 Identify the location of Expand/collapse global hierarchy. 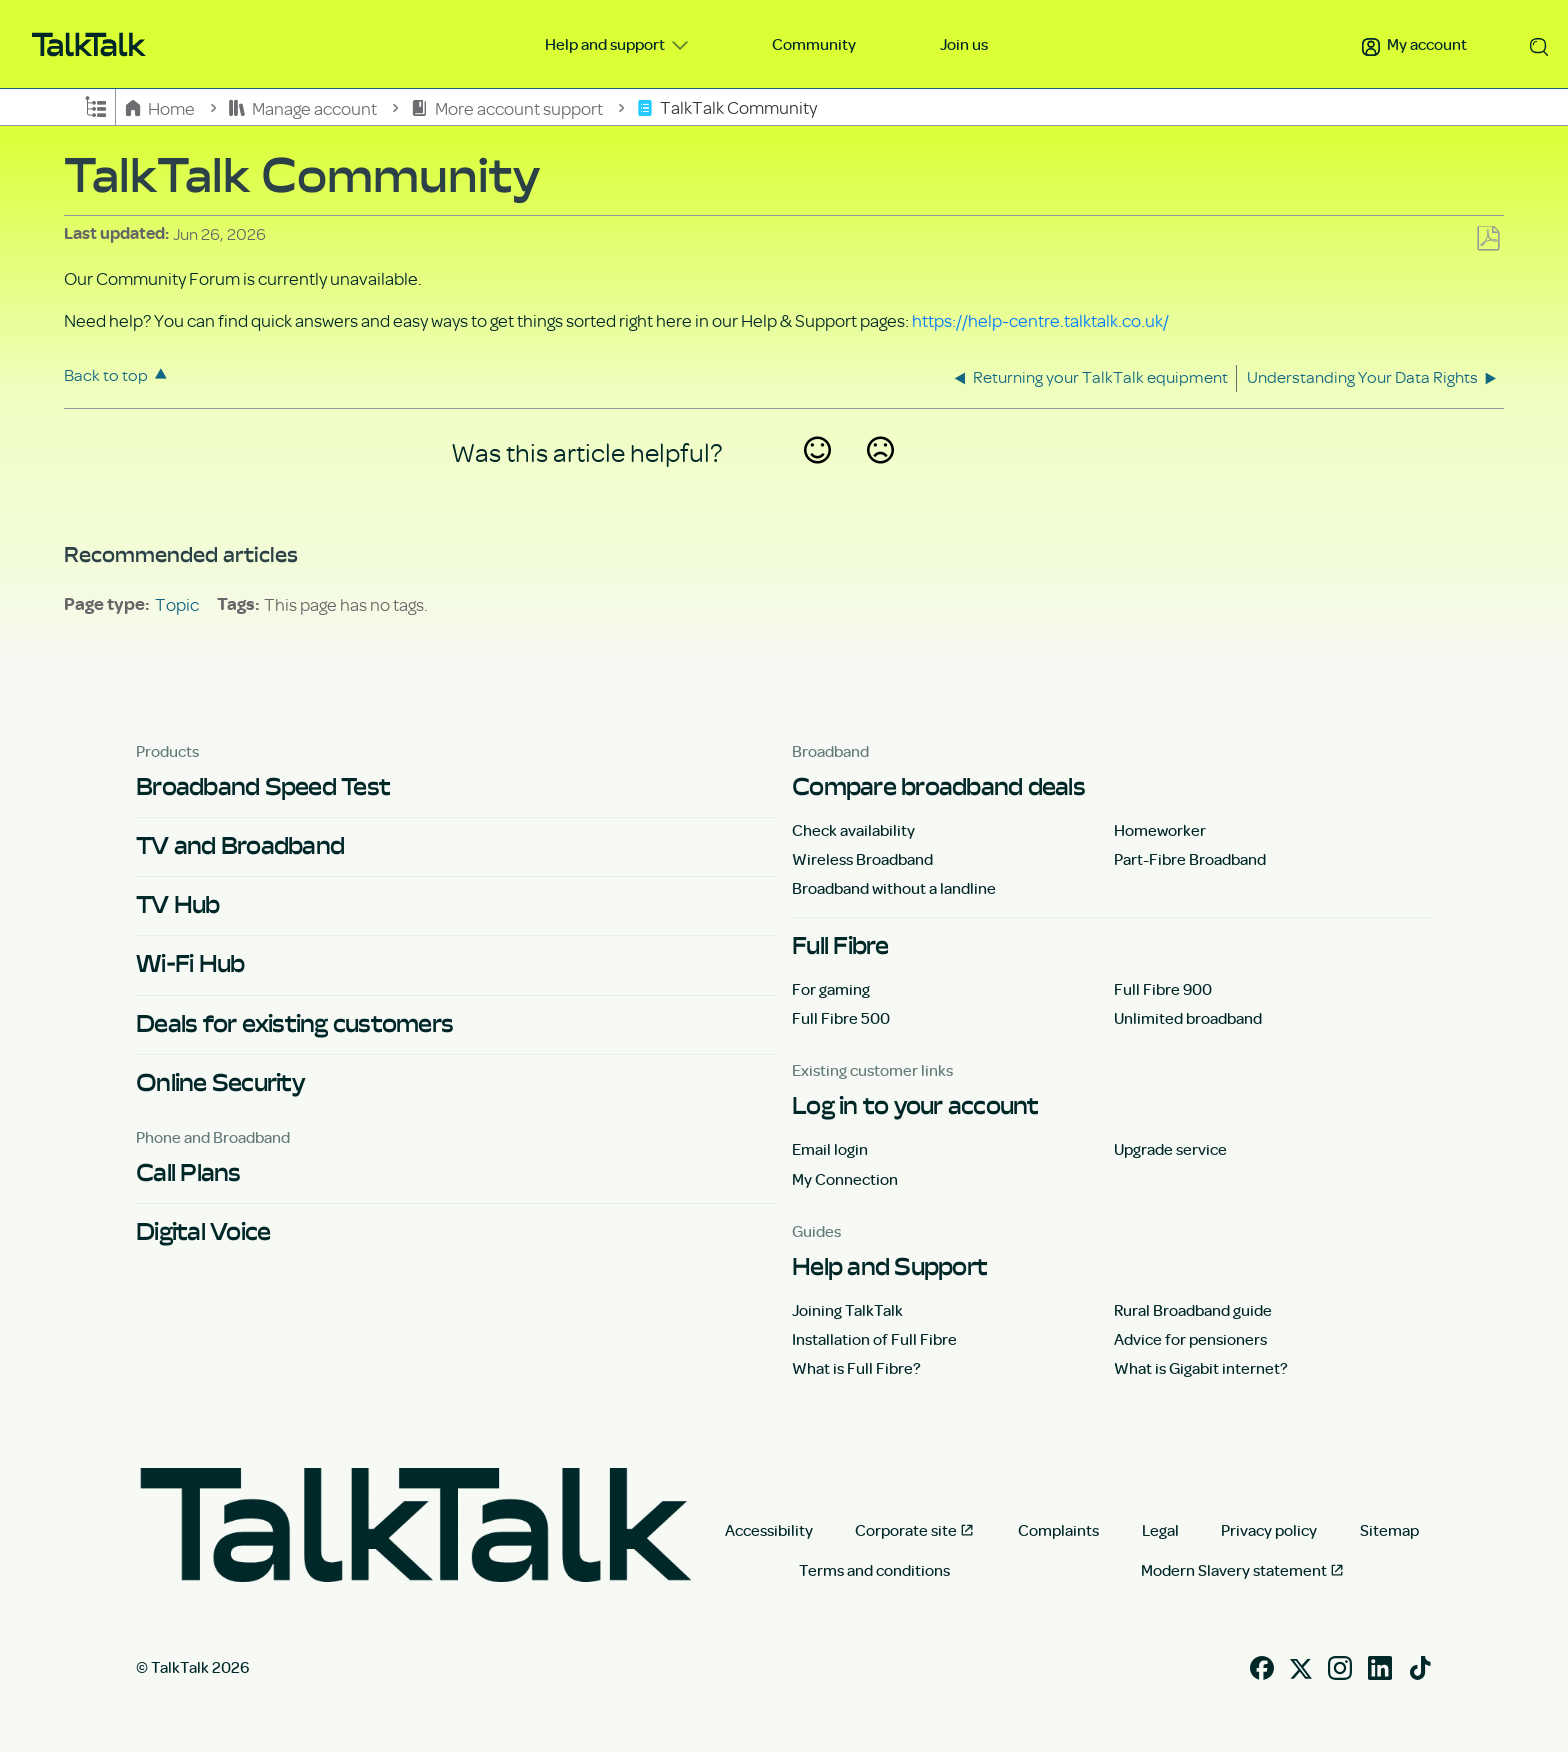
(96, 105).